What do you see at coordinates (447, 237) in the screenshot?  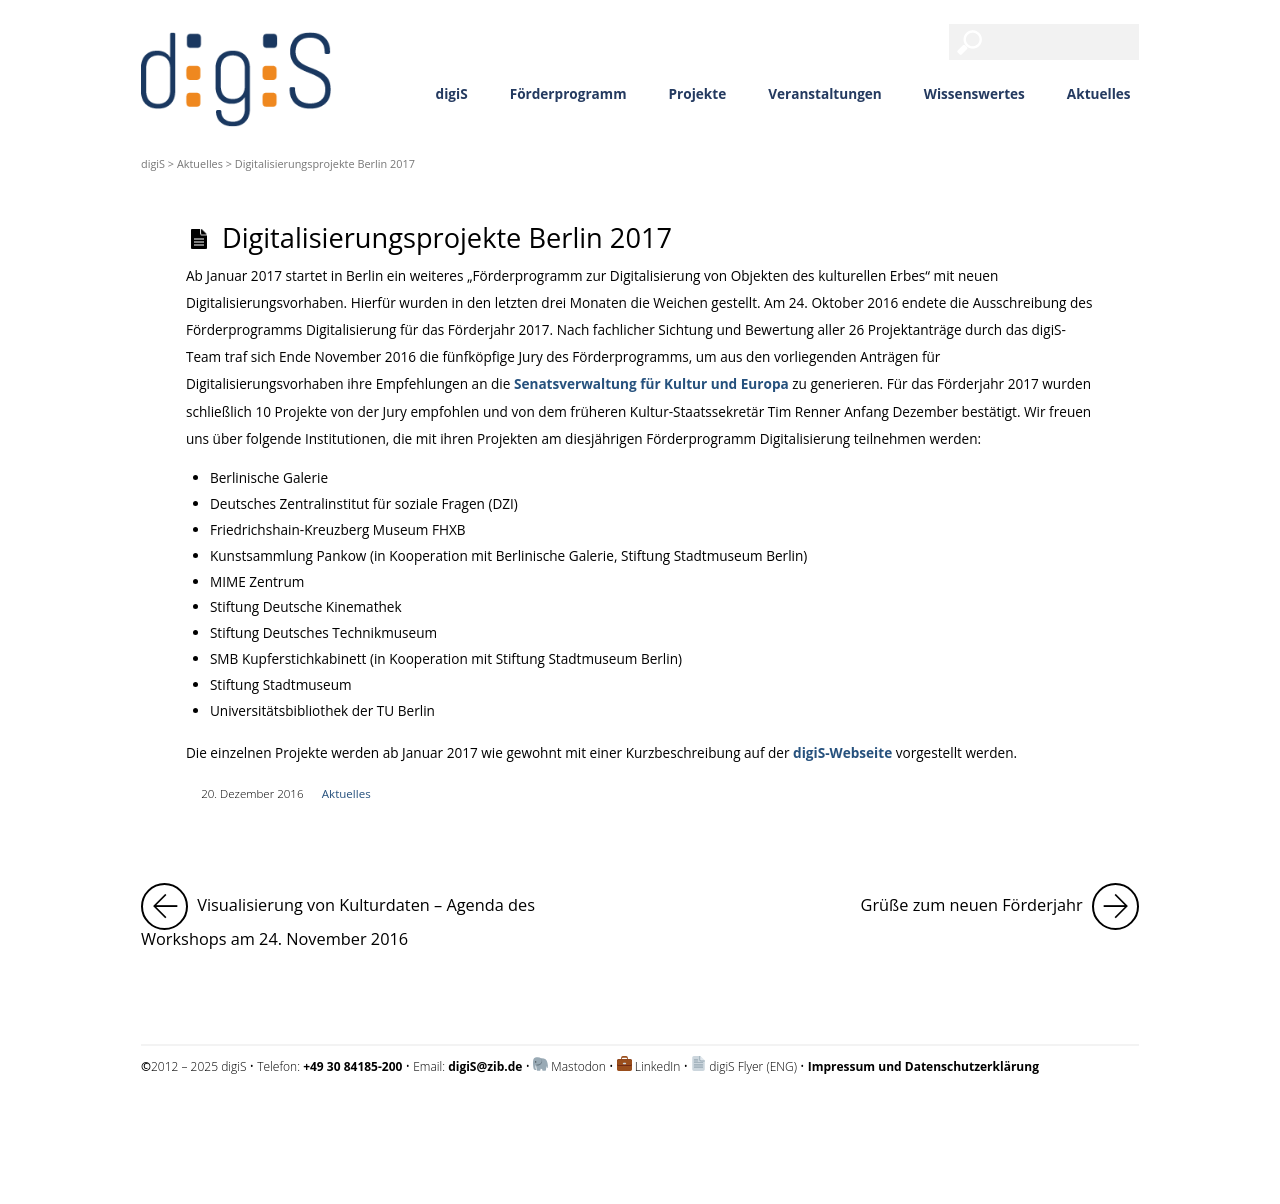 I see `Digitalisierungsprojekte Berlin 2017` at bounding box center [447, 237].